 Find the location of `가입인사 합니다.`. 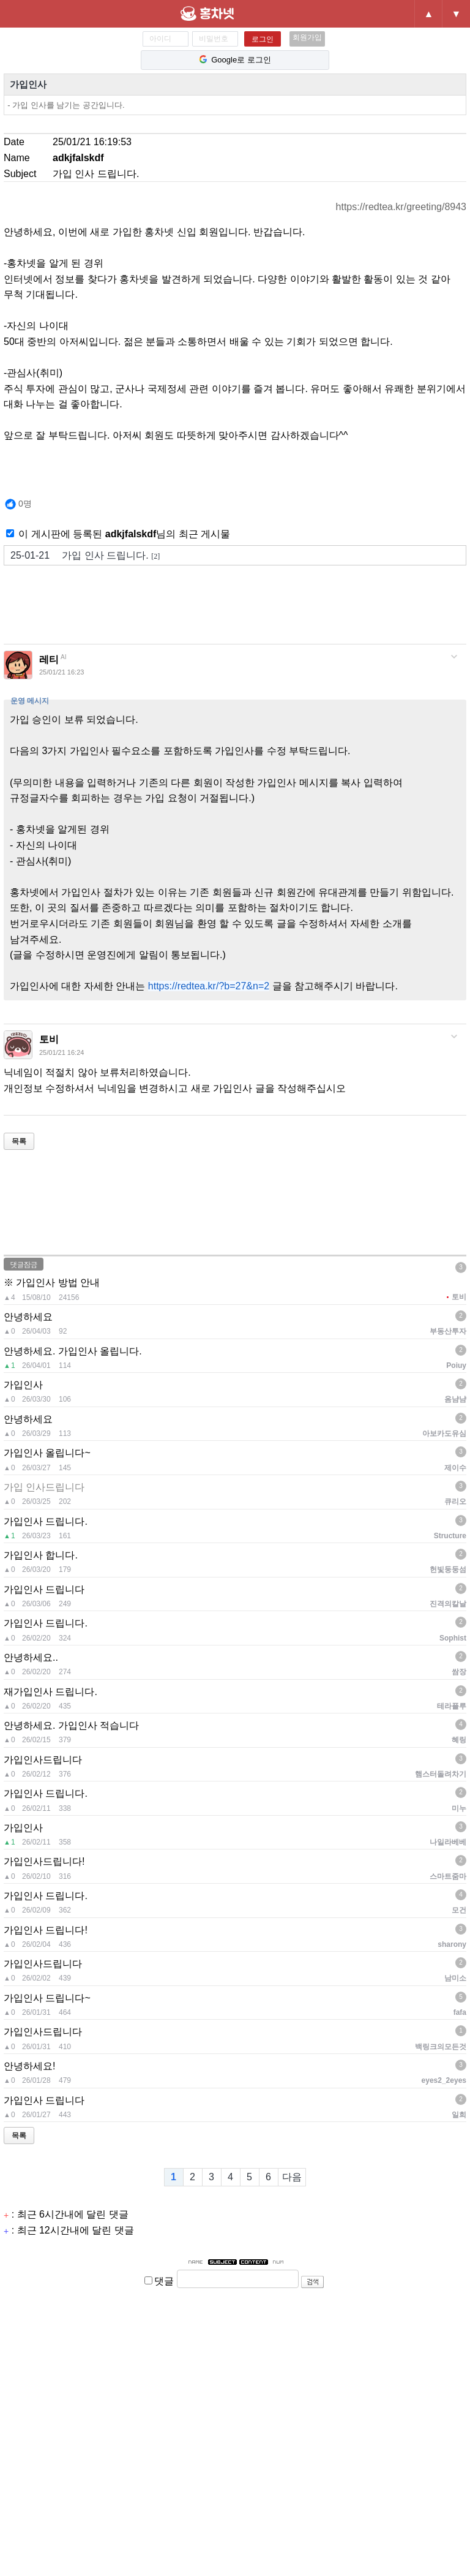

가입인사 합니다. is located at coordinates (41, 1555).